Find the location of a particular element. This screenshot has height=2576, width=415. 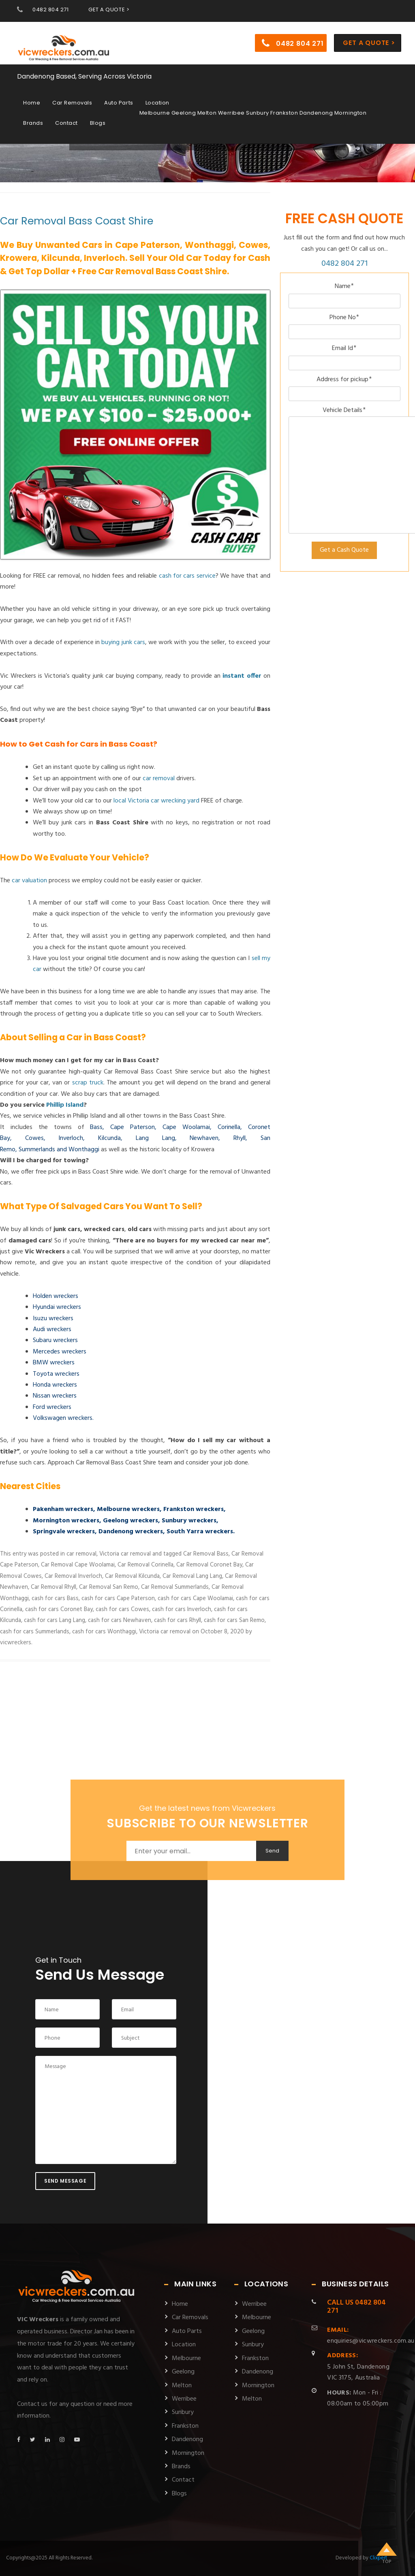

local Victoria car wrecking yard is located at coordinates (156, 801).